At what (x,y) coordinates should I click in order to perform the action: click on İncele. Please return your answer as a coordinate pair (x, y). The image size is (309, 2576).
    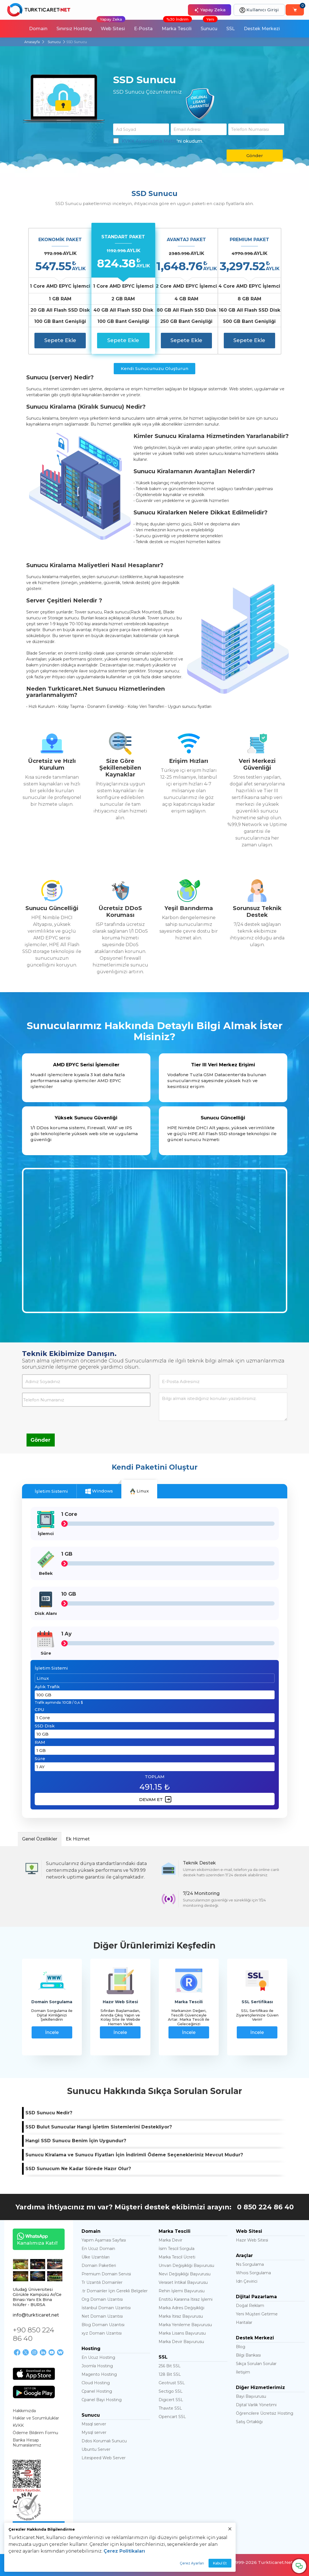
    Looking at the image, I should click on (52, 2032).